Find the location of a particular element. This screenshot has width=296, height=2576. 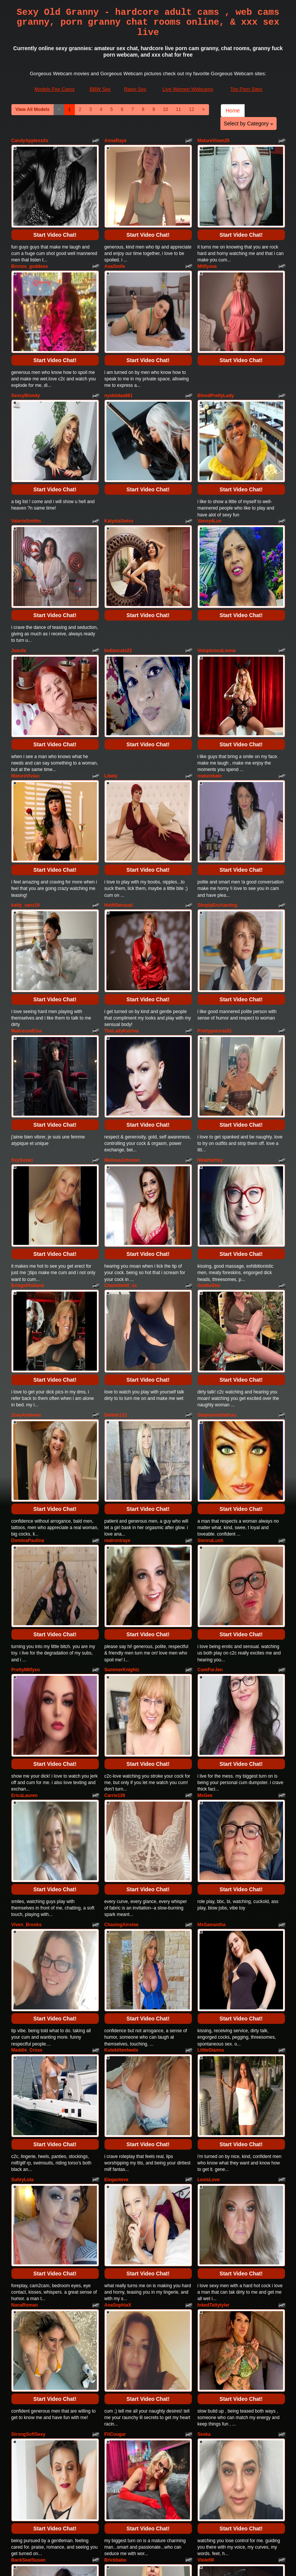

Models Fee Cams is located at coordinates (54, 89).